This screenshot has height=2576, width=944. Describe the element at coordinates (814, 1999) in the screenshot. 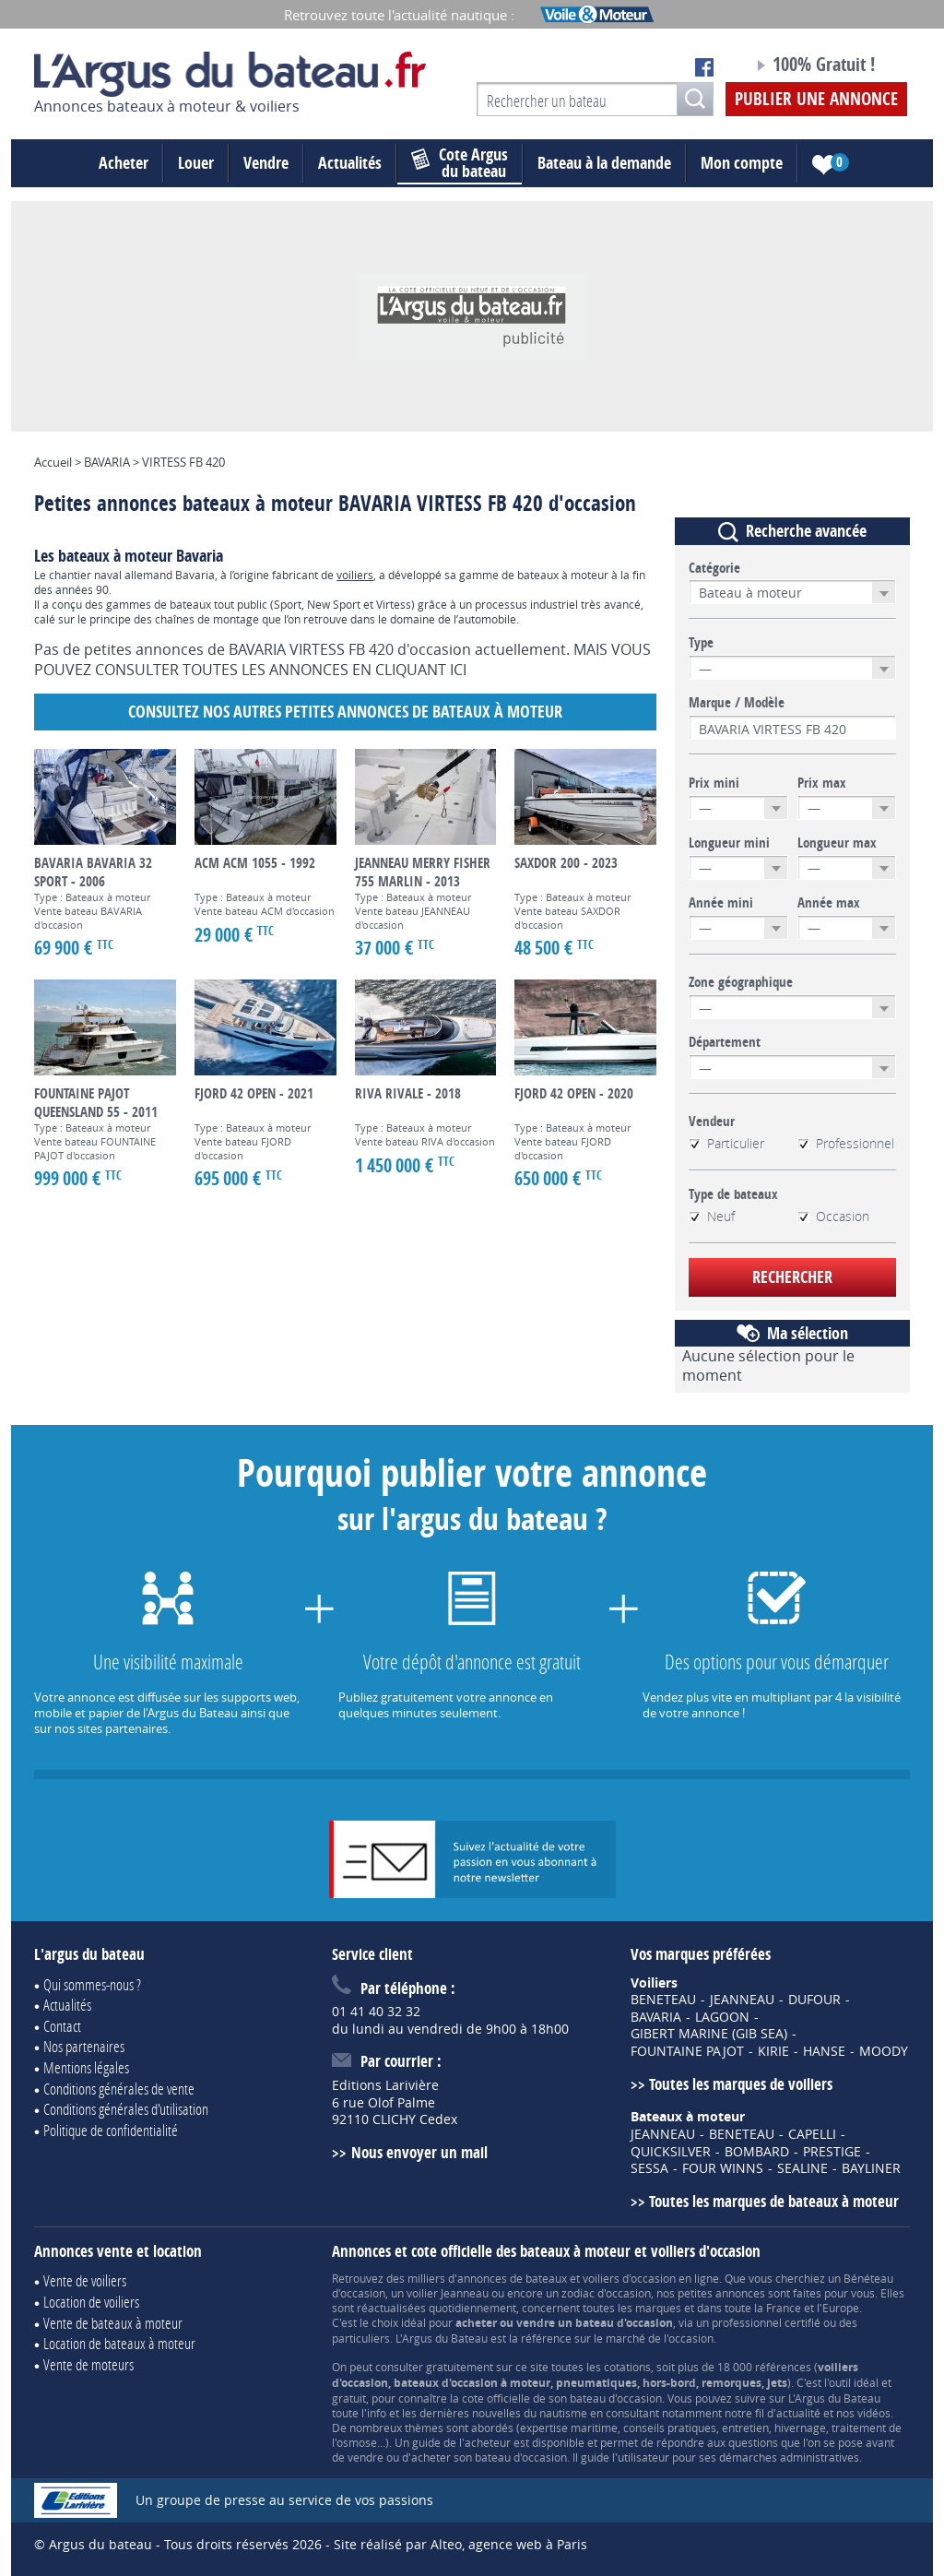

I see `DUFOUR` at that location.